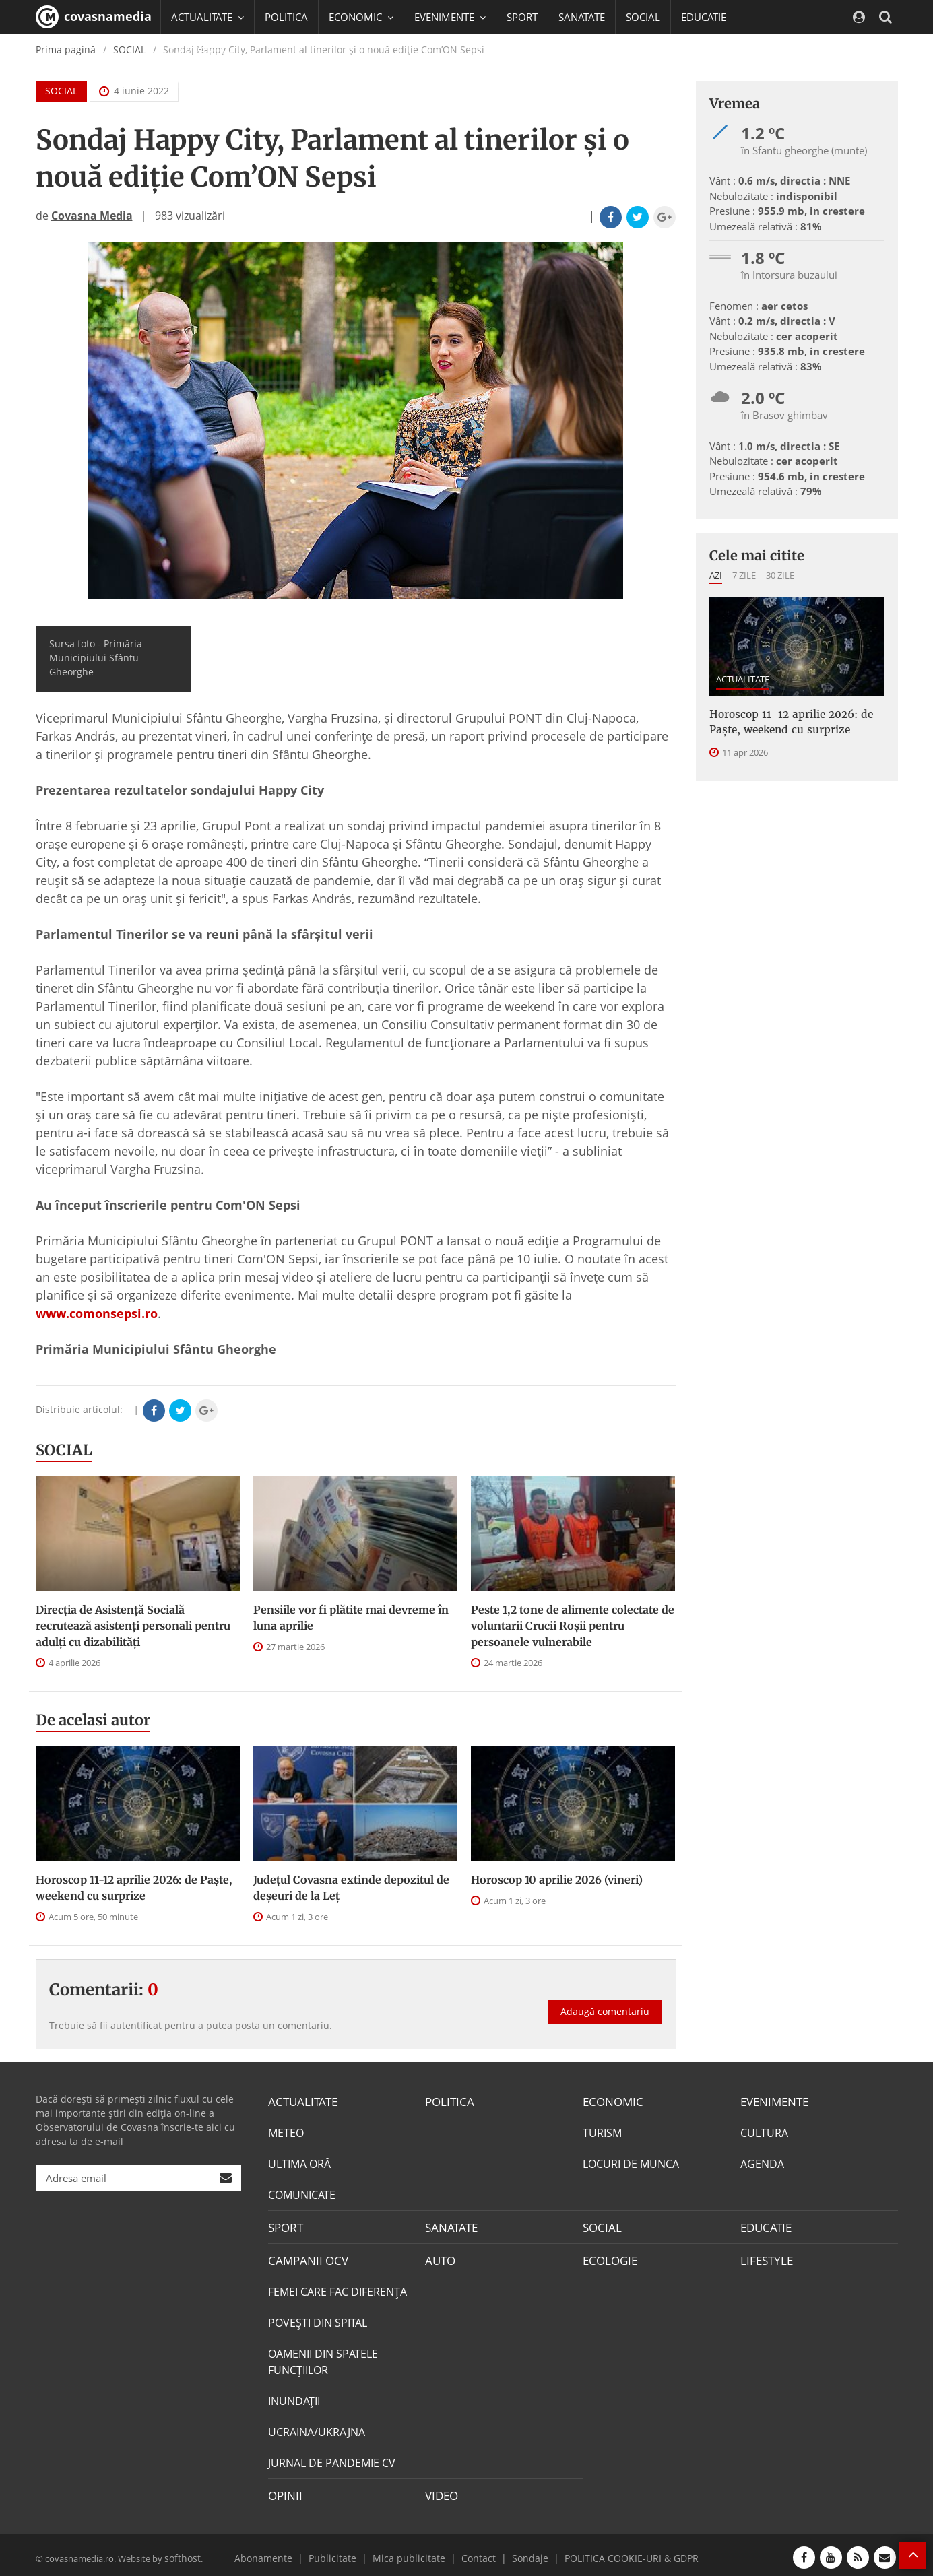  What do you see at coordinates (715, 575) in the screenshot?
I see `Azi` at bounding box center [715, 575].